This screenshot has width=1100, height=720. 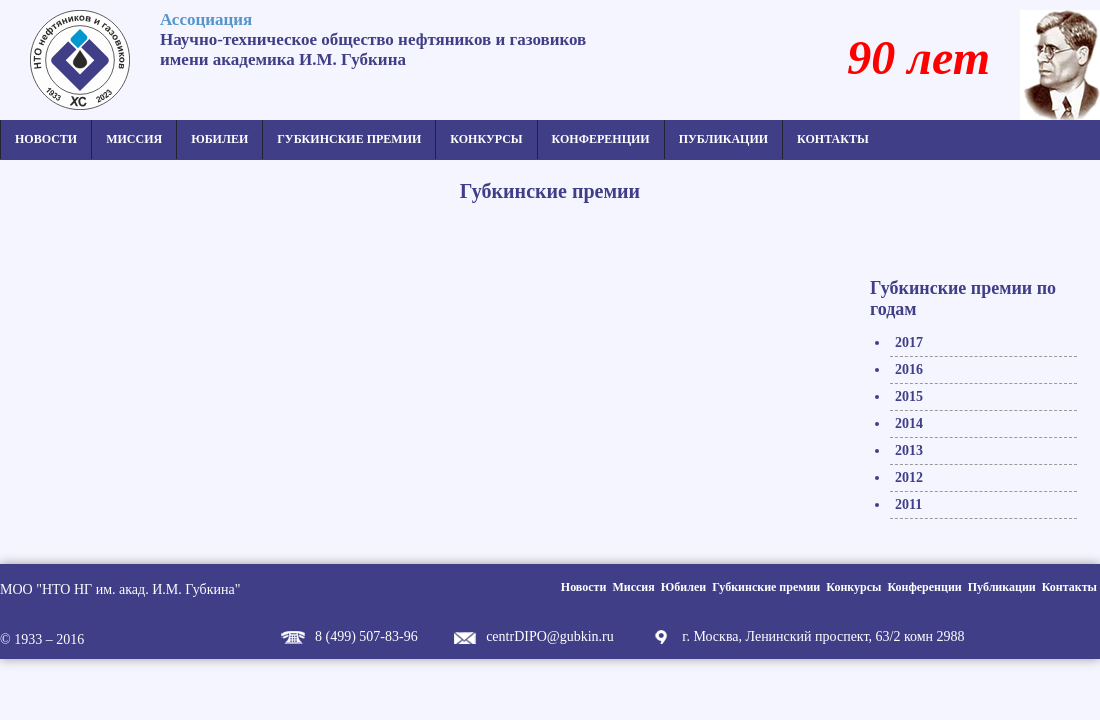 What do you see at coordinates (909, 396) in the screenshot?
I see `2015` at bounding box center [909, 396].